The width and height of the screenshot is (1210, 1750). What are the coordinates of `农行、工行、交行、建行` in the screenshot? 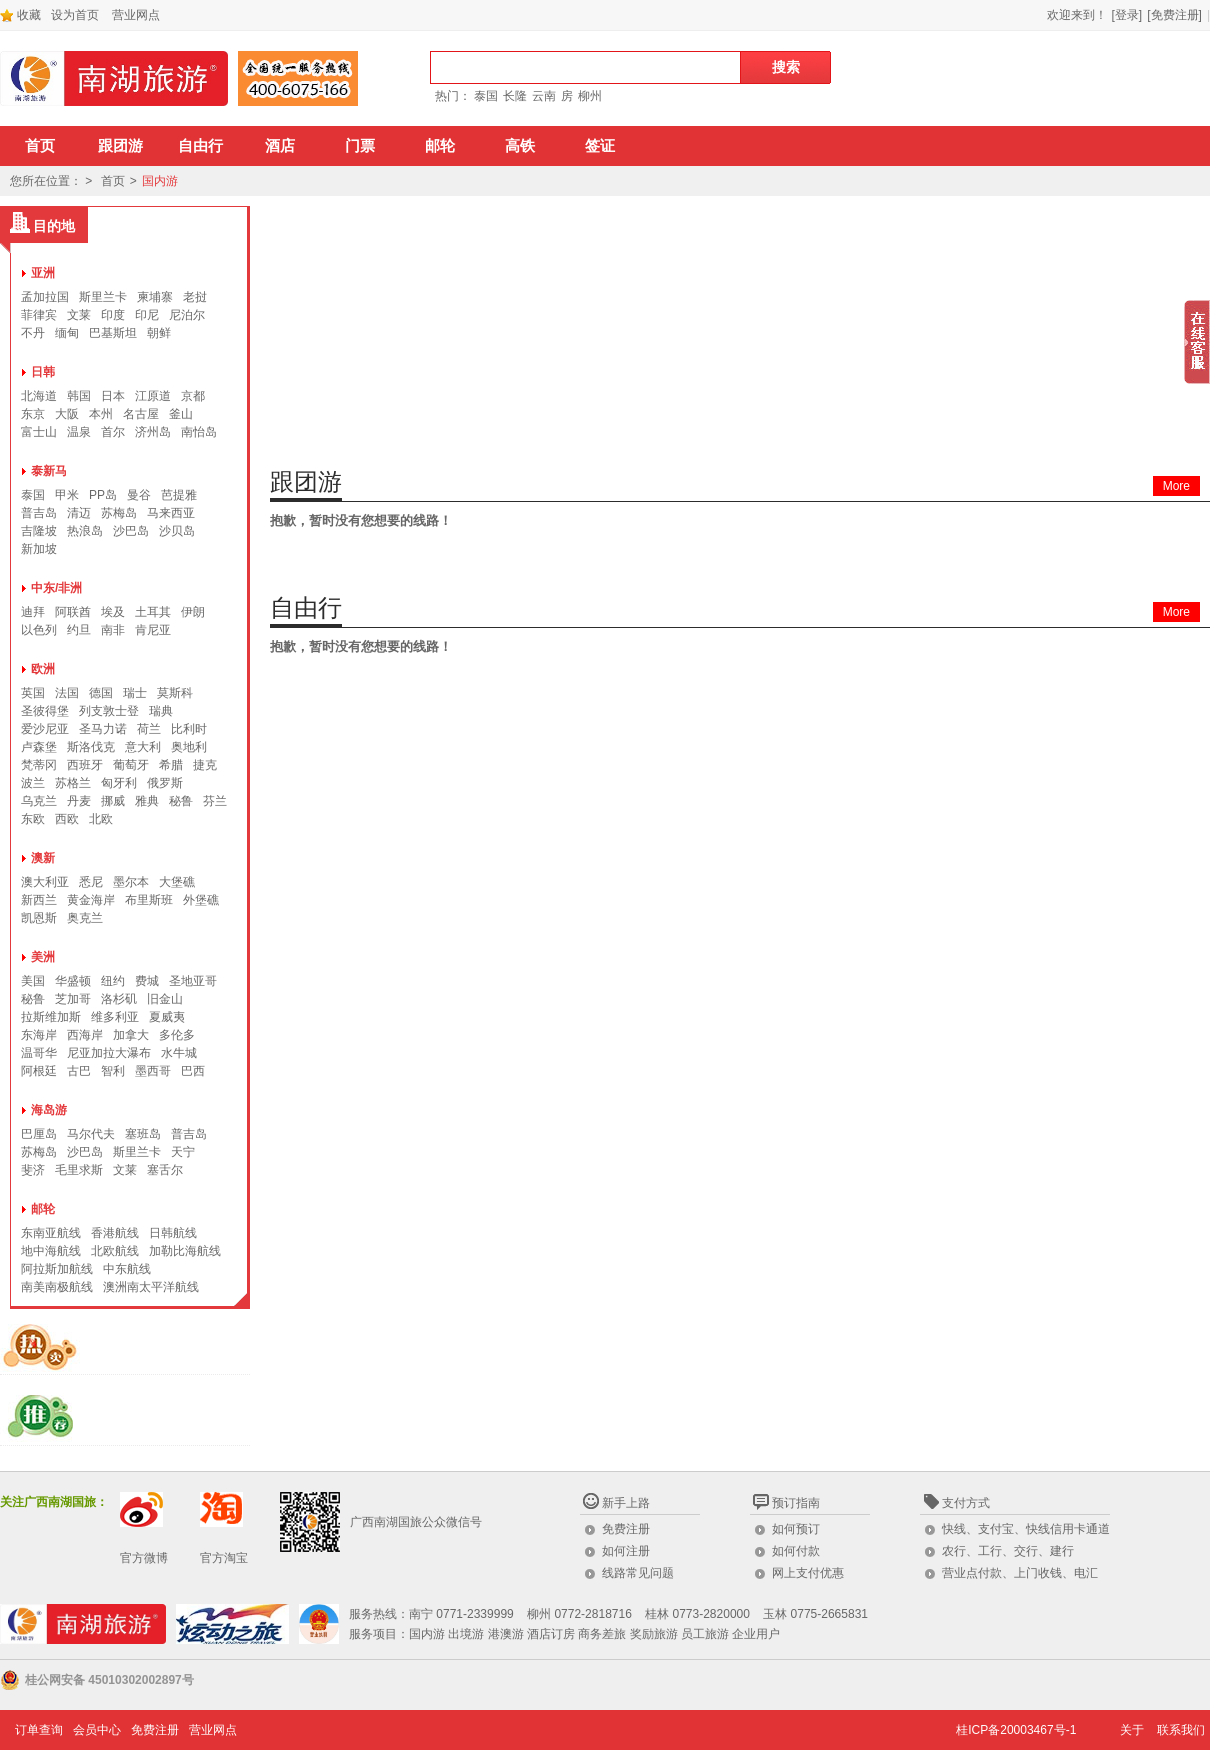 It's located at (1008, 1551).